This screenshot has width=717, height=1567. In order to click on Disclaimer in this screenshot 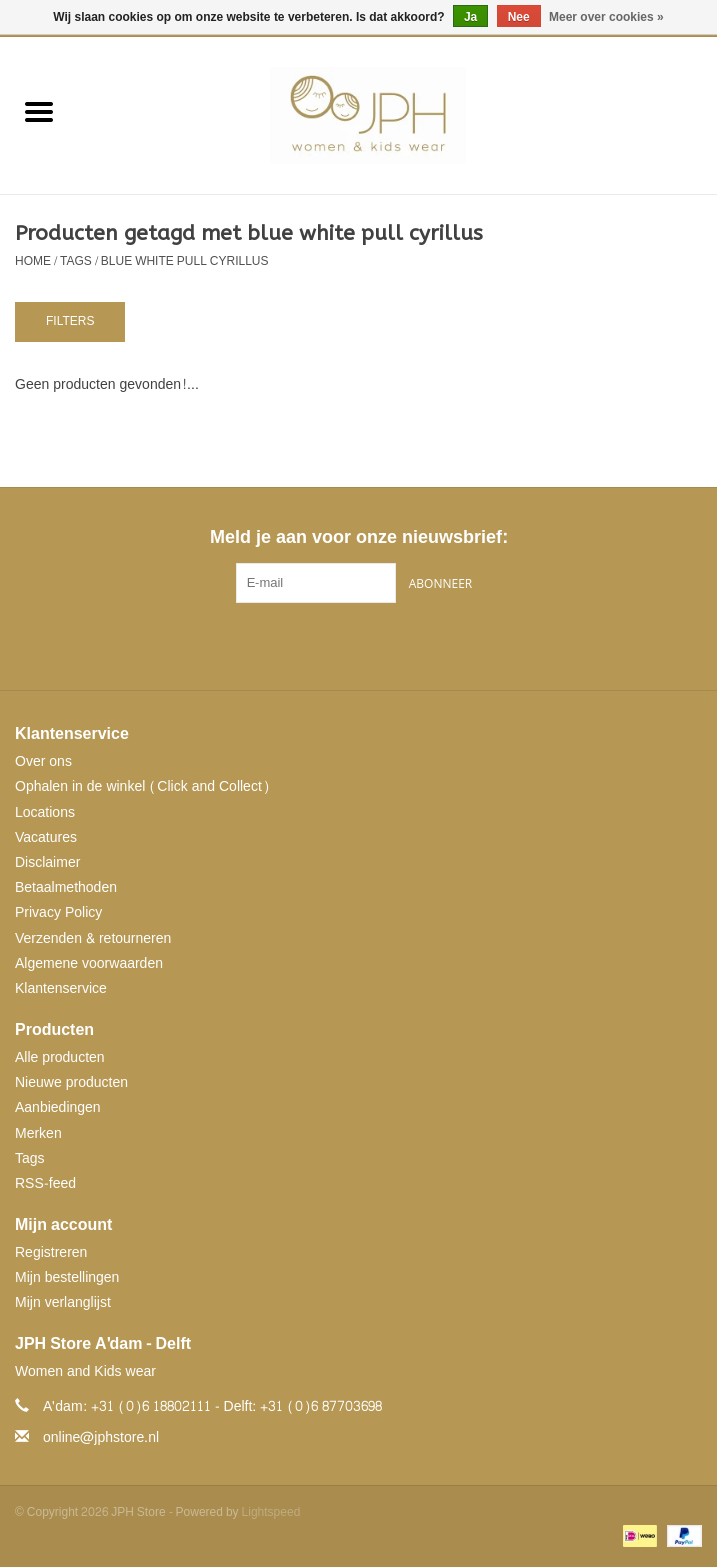, I will do `click(47, 862)`.